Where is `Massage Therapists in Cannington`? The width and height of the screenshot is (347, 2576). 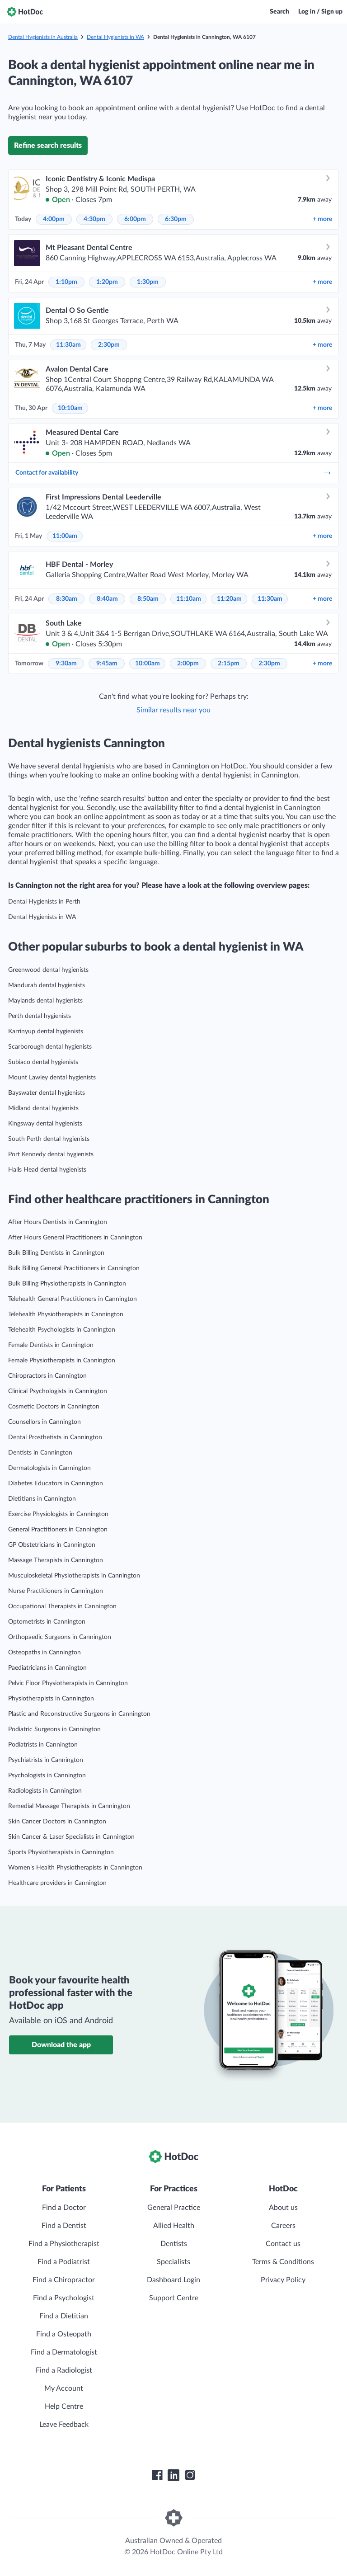 Massage Therapists in Cannington is located at coordinates (55, 1560).